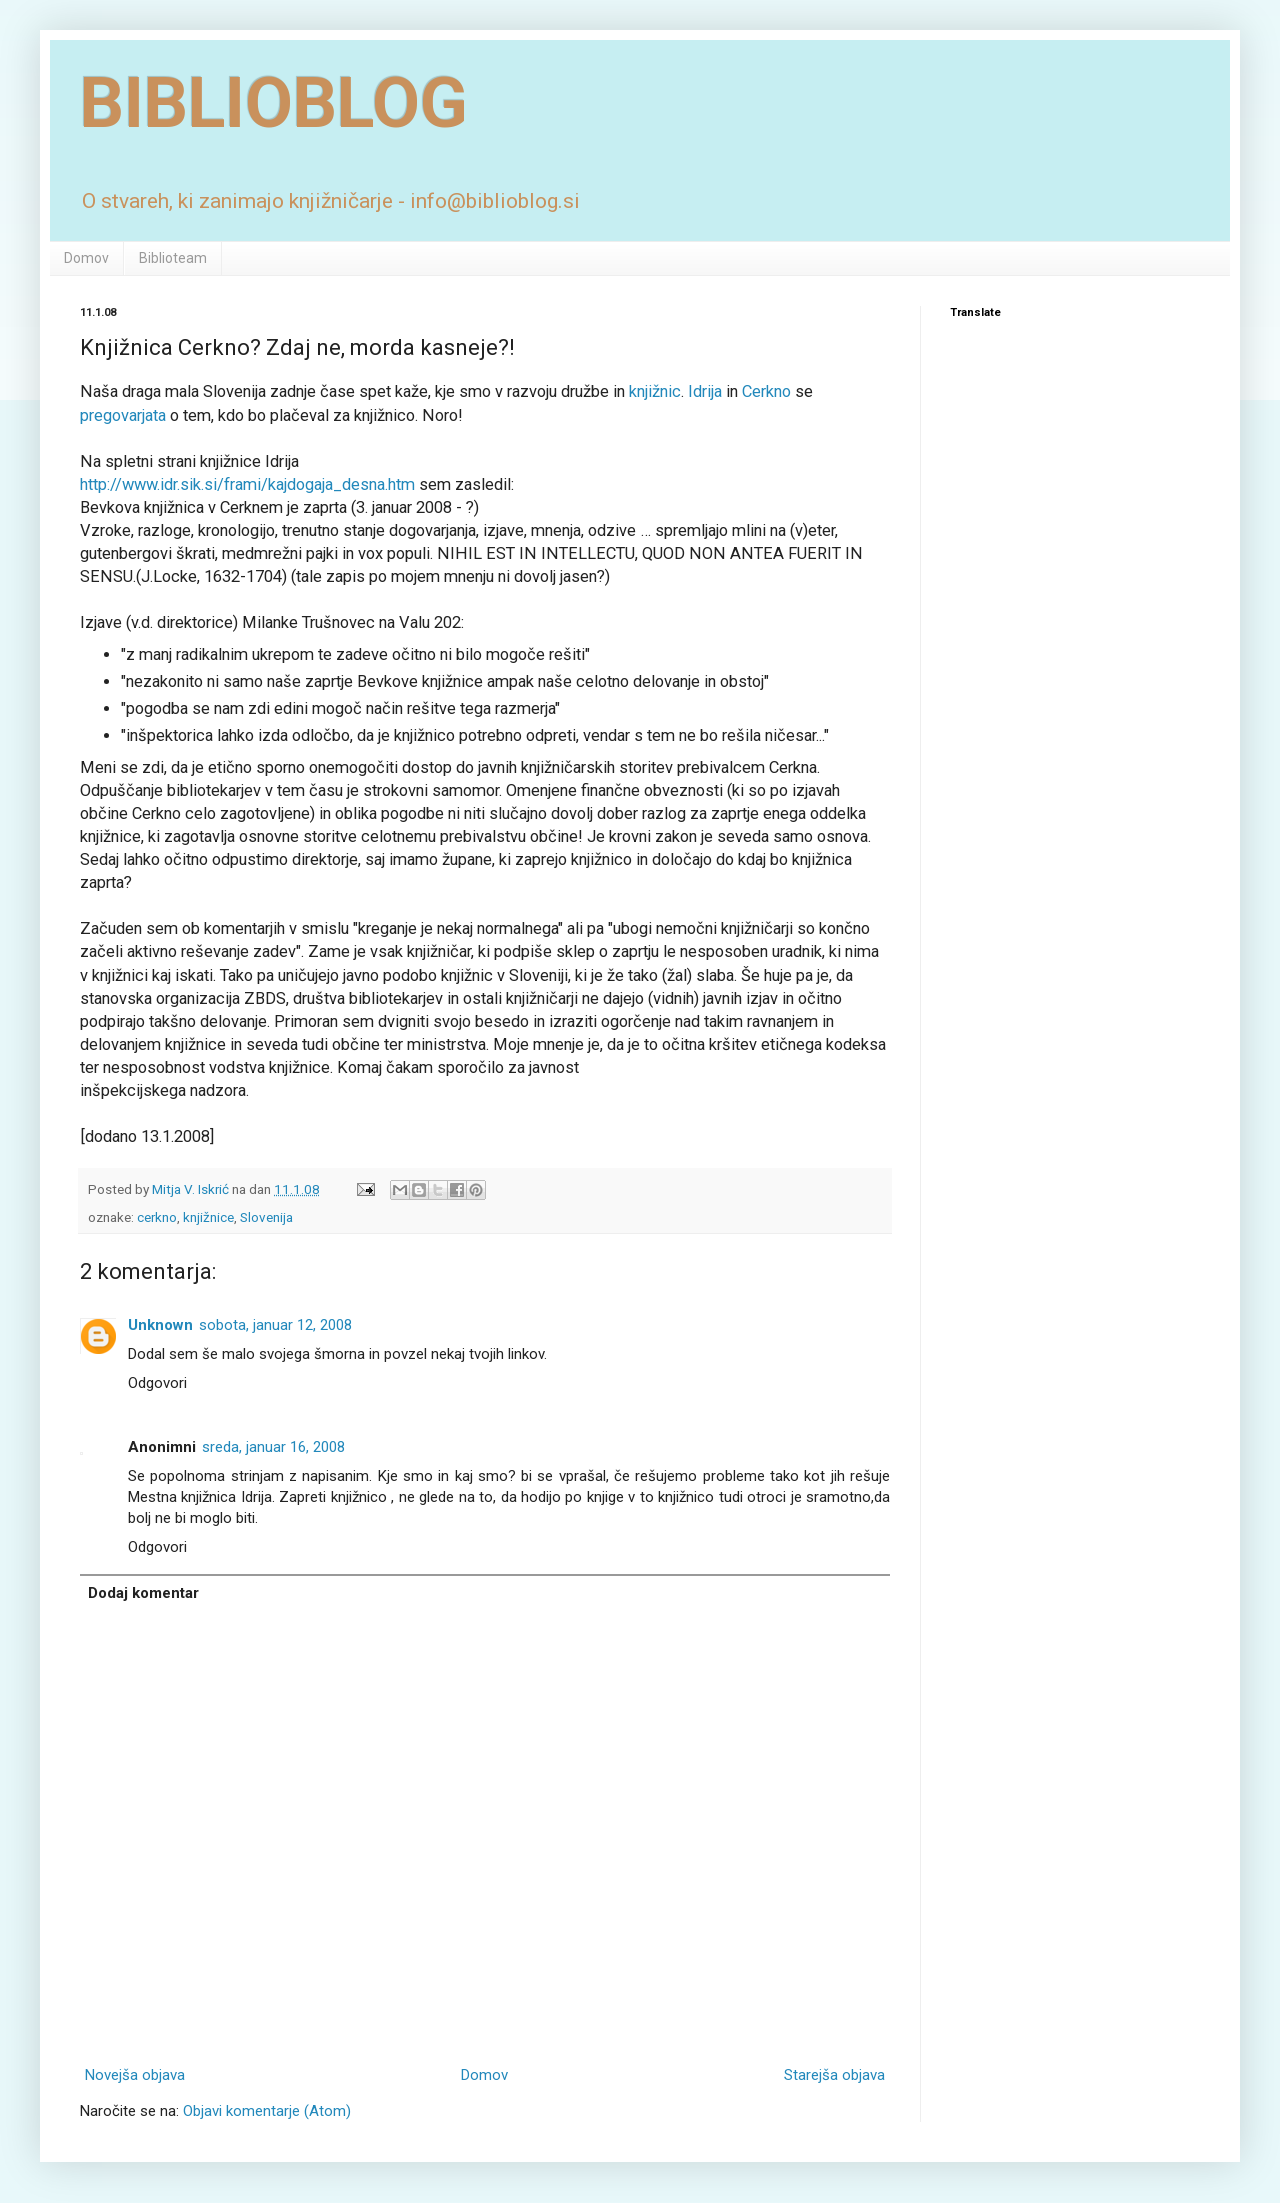  I want to click on knjižnic, so click(655, 391).